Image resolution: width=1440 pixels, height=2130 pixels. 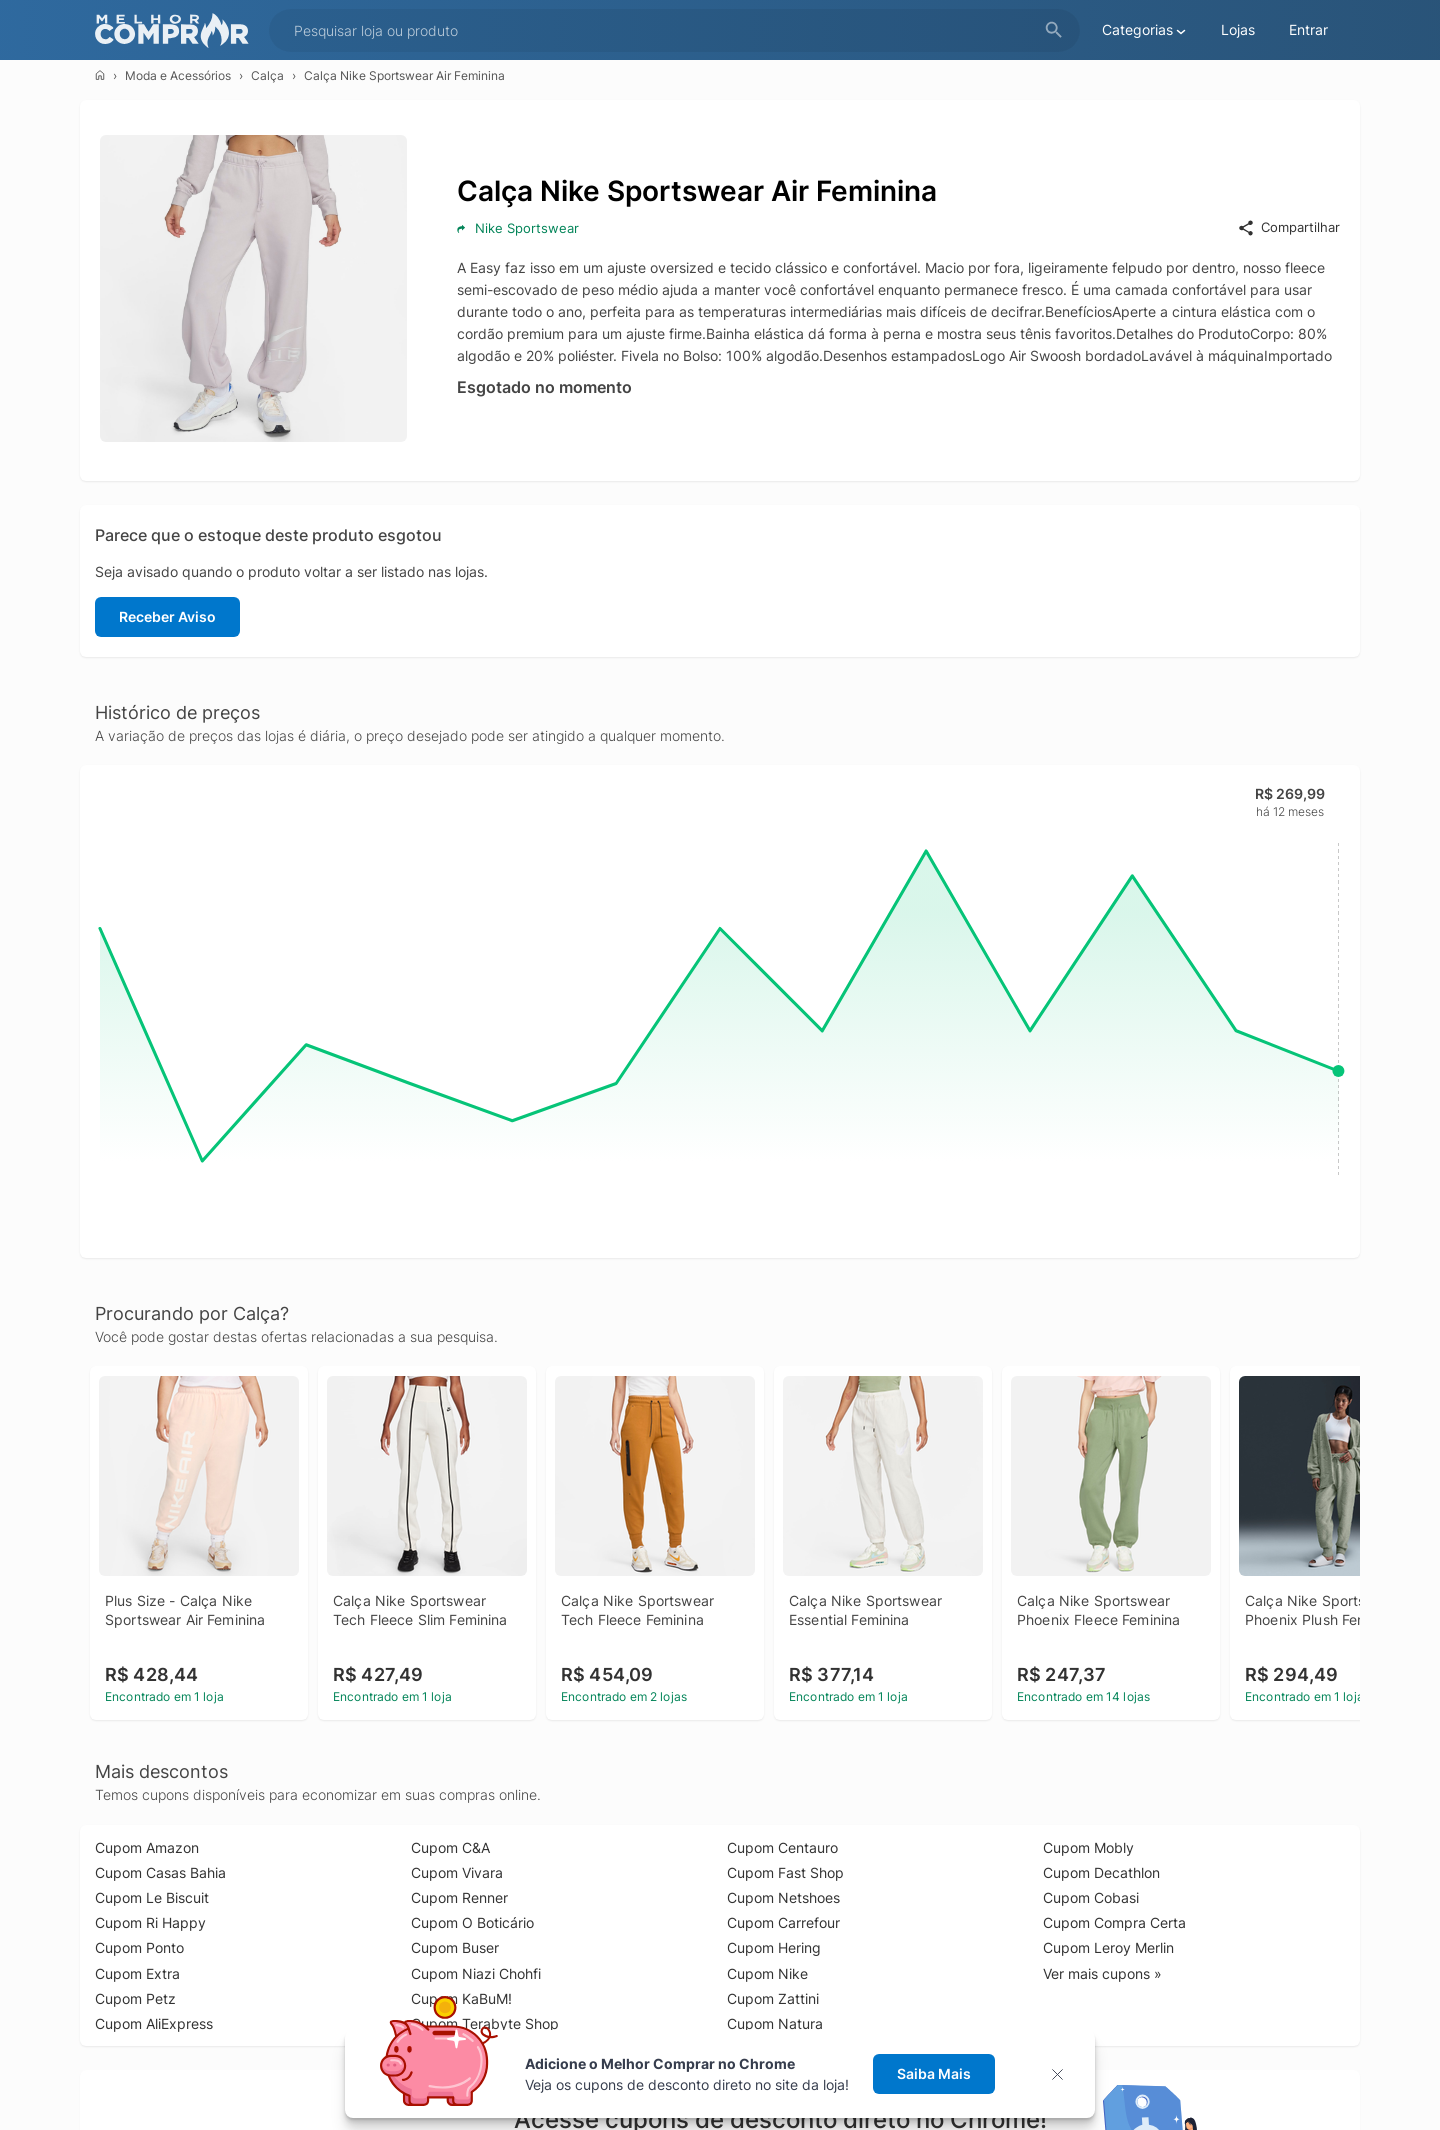 I want to click on Cupom Zattini, so click(x=773, y=1998).